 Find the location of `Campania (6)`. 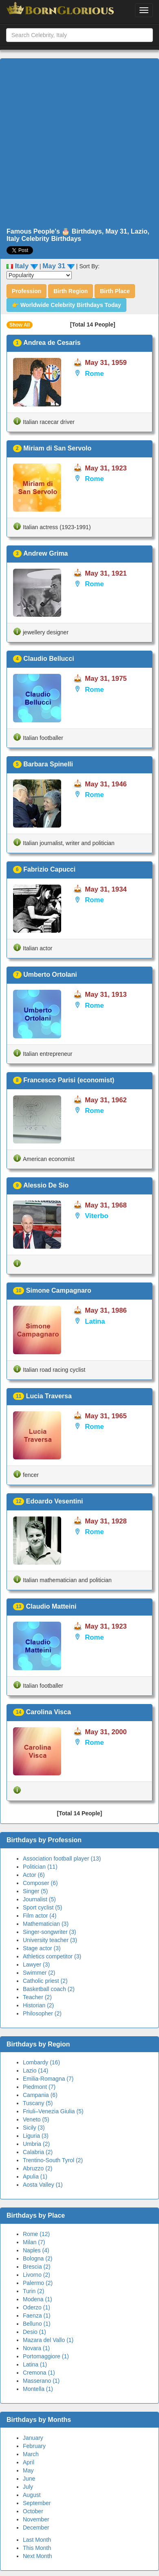

Campania (6) is located at coordinates (40, 2095).